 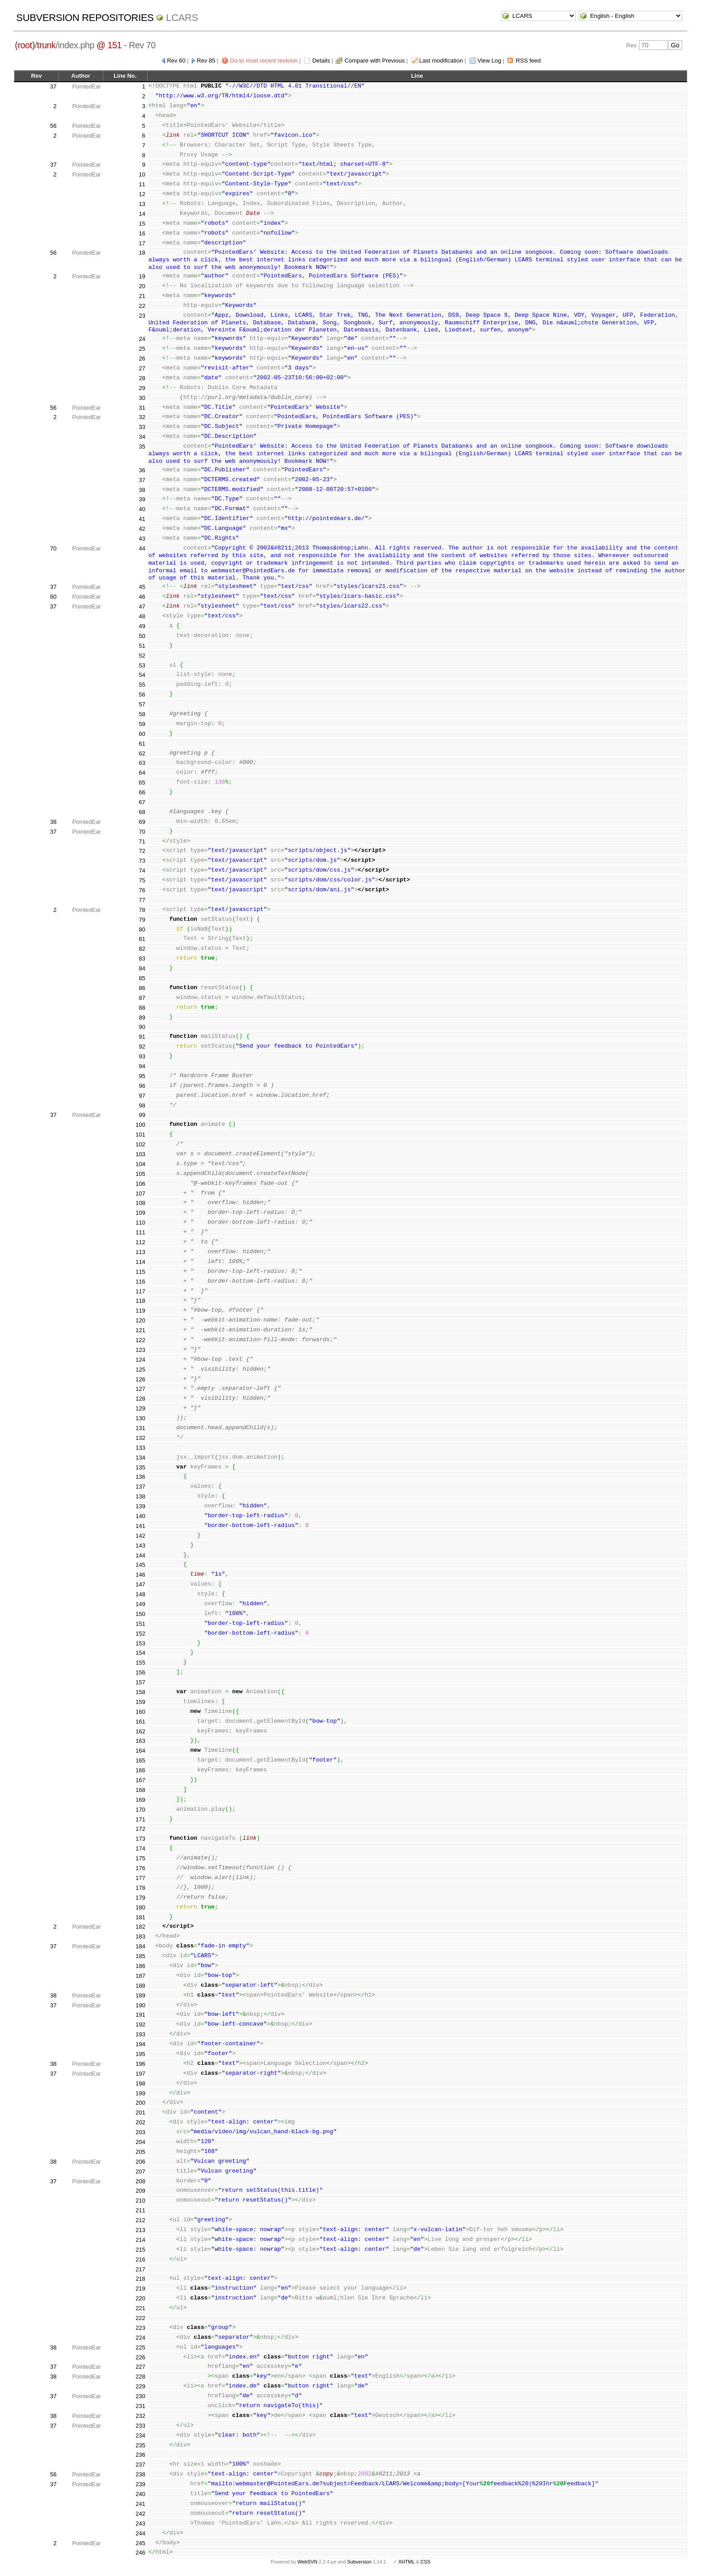 What do you see at coordinates (140, 1408) in the screenshot?
I see `129` at bounding box center [140, 1408].